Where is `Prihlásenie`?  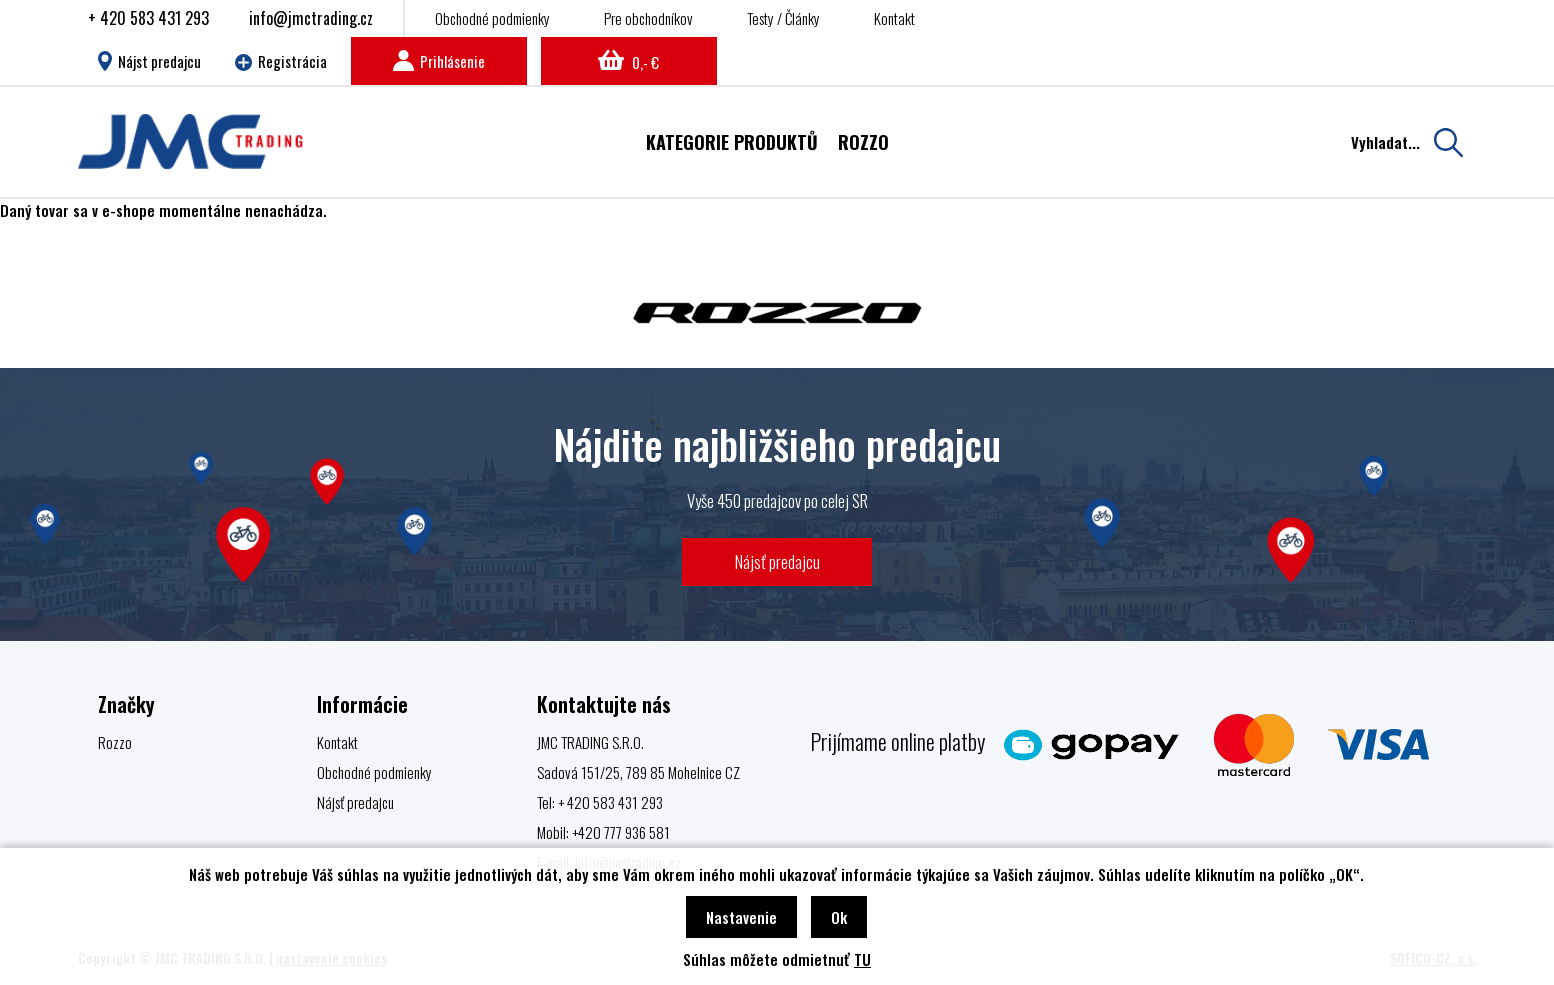
Prihlásenie is located at coordinates (439, 61).